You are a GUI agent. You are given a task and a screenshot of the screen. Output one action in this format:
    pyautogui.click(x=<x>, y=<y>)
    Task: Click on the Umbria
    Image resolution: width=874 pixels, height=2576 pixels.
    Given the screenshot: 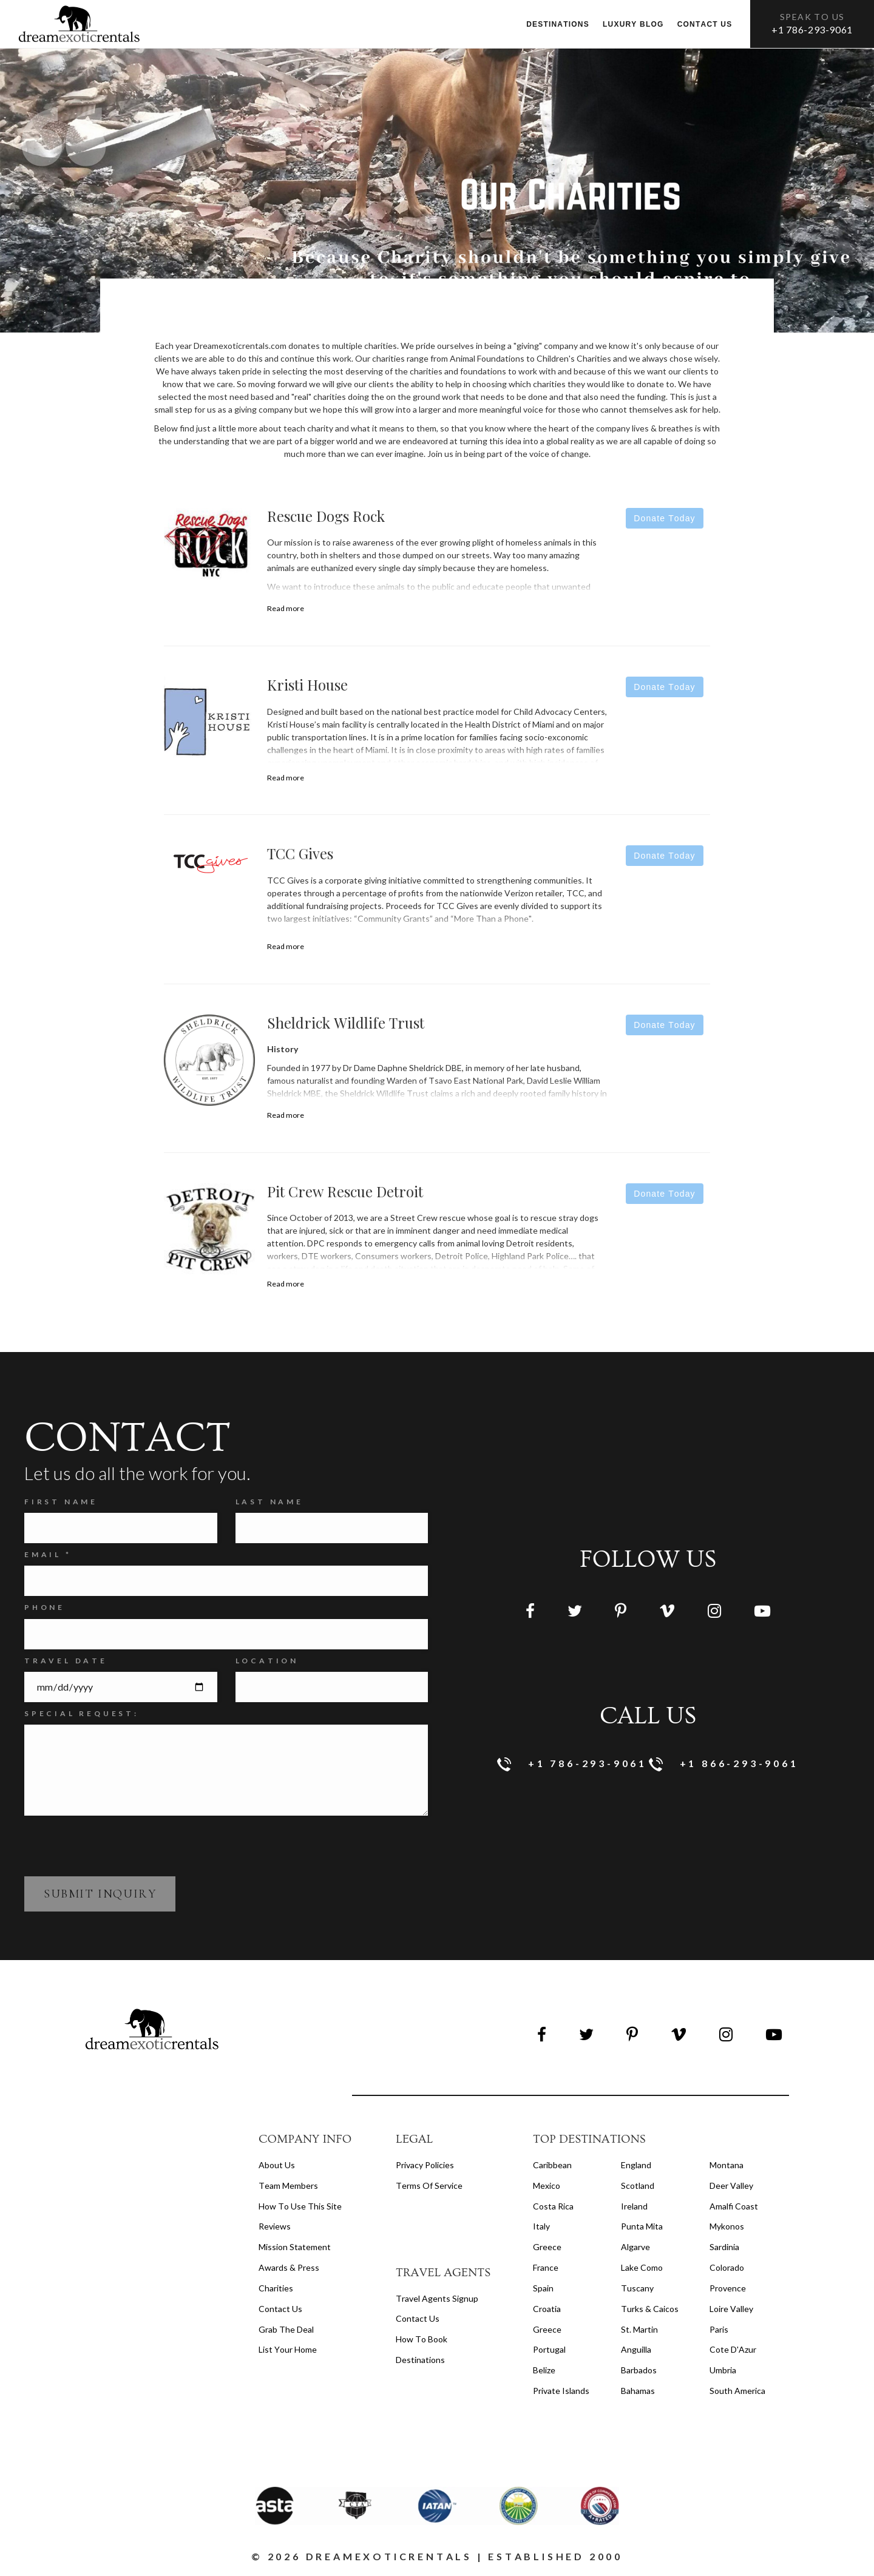 What is the action you would take?
    pyautogui.click(x=723, y=2370)
    